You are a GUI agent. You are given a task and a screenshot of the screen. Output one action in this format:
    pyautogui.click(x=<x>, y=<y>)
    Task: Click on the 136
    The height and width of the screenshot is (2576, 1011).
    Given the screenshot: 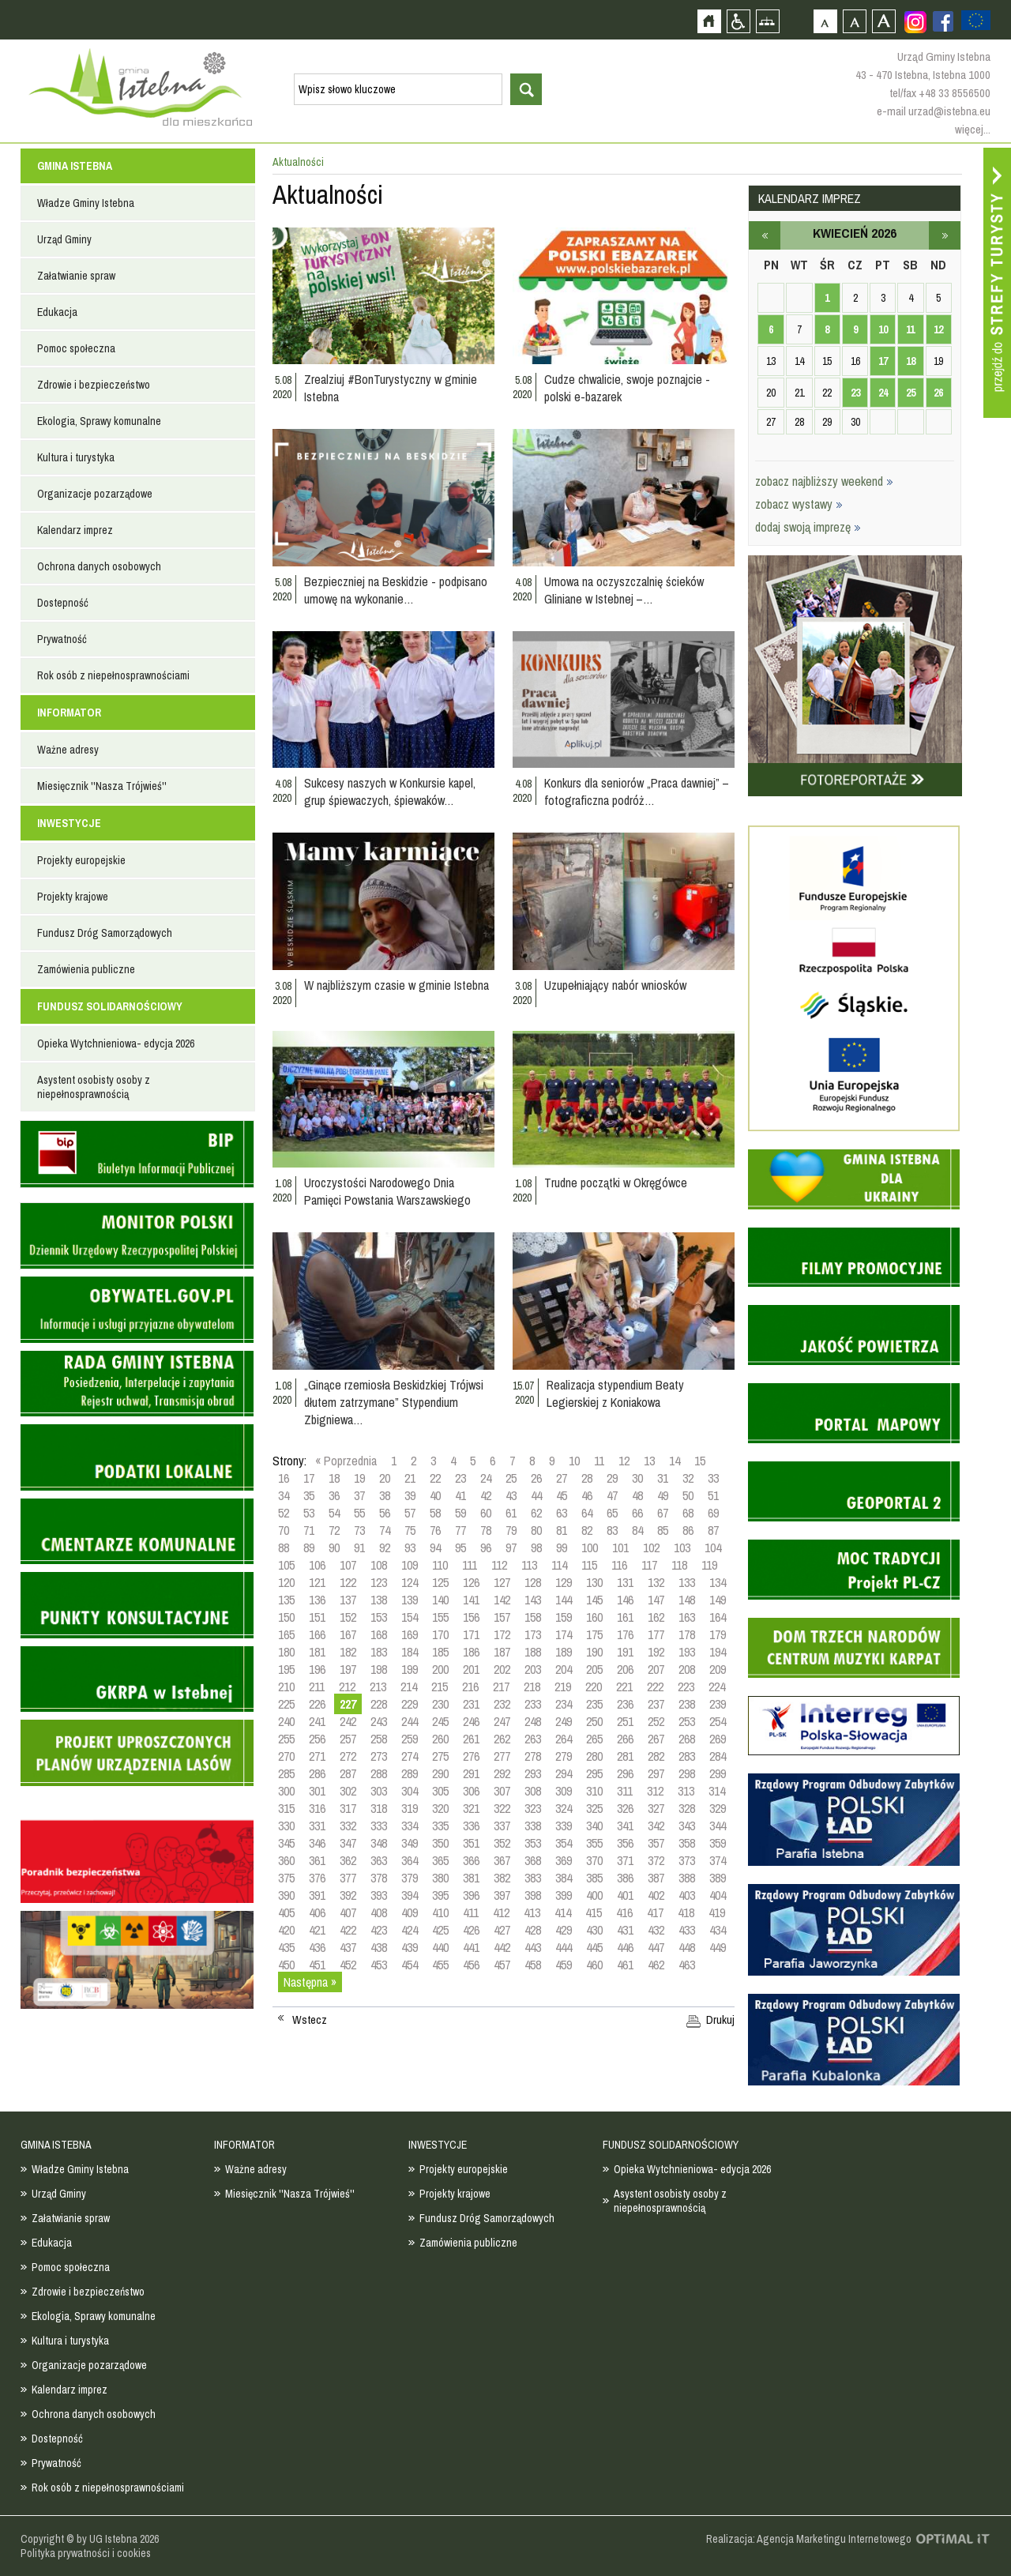 What is the action you would take?
    pyautogui.click(x=317, y=1599)
    